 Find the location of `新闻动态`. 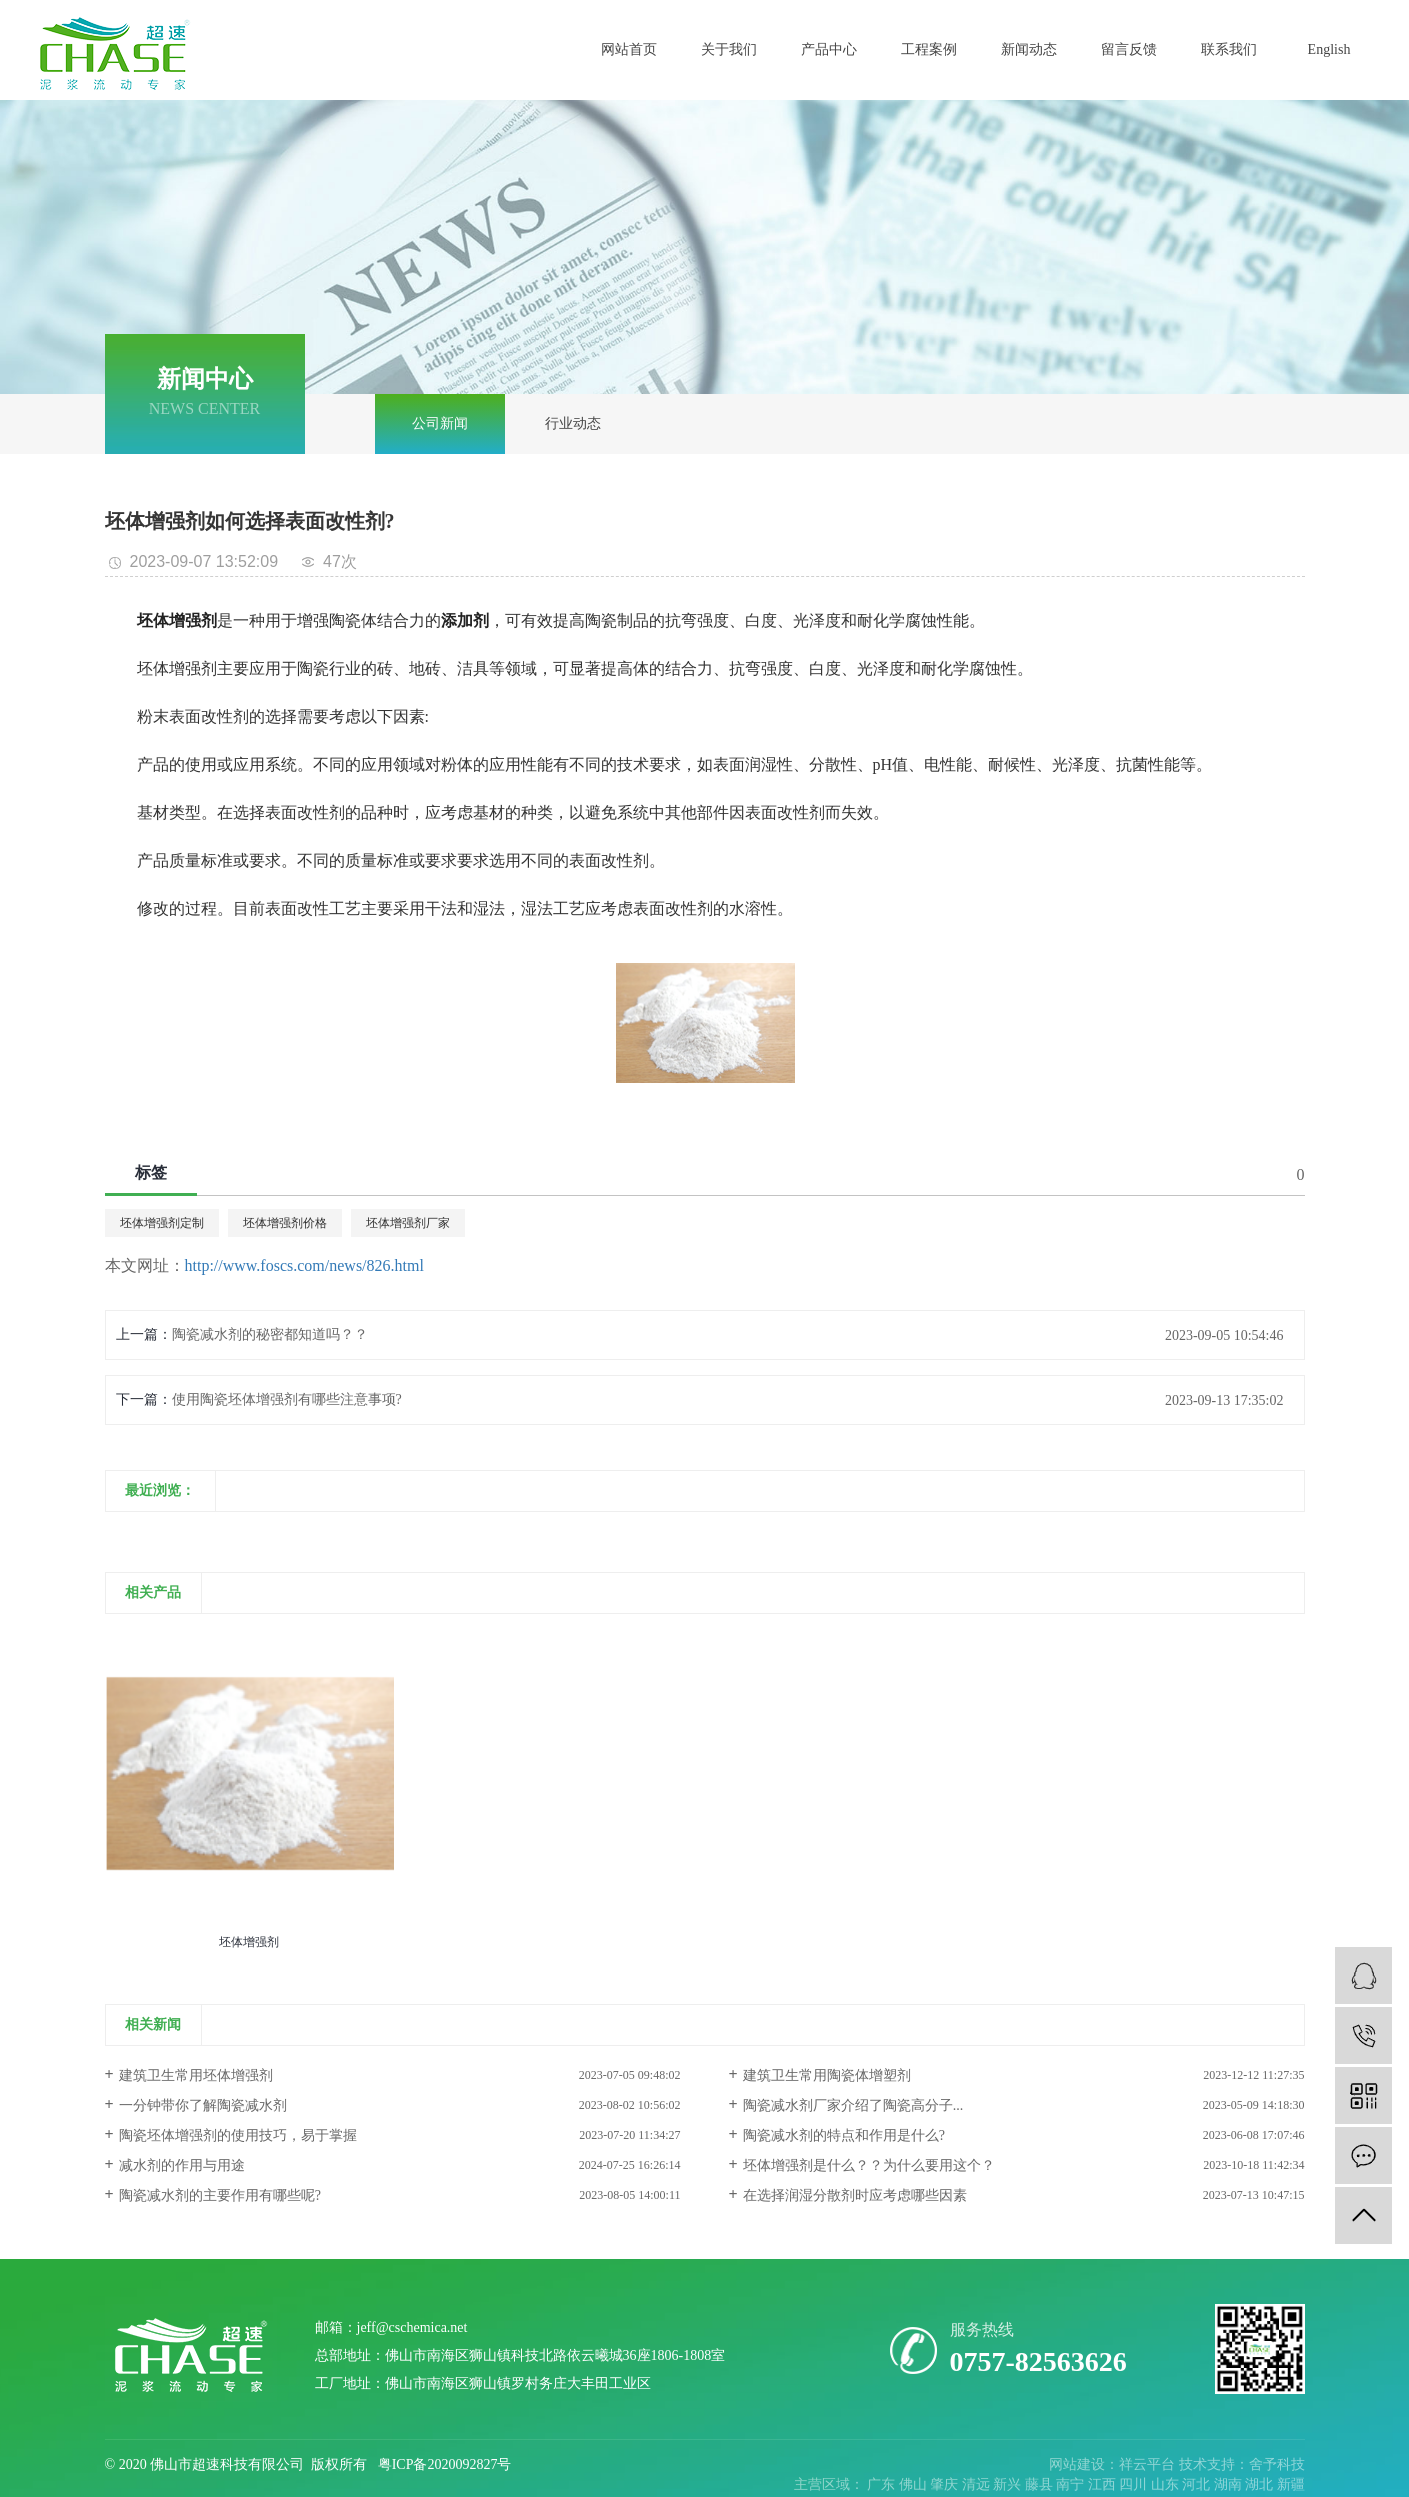

新闻动态 is located at coordinates (1029, 49).